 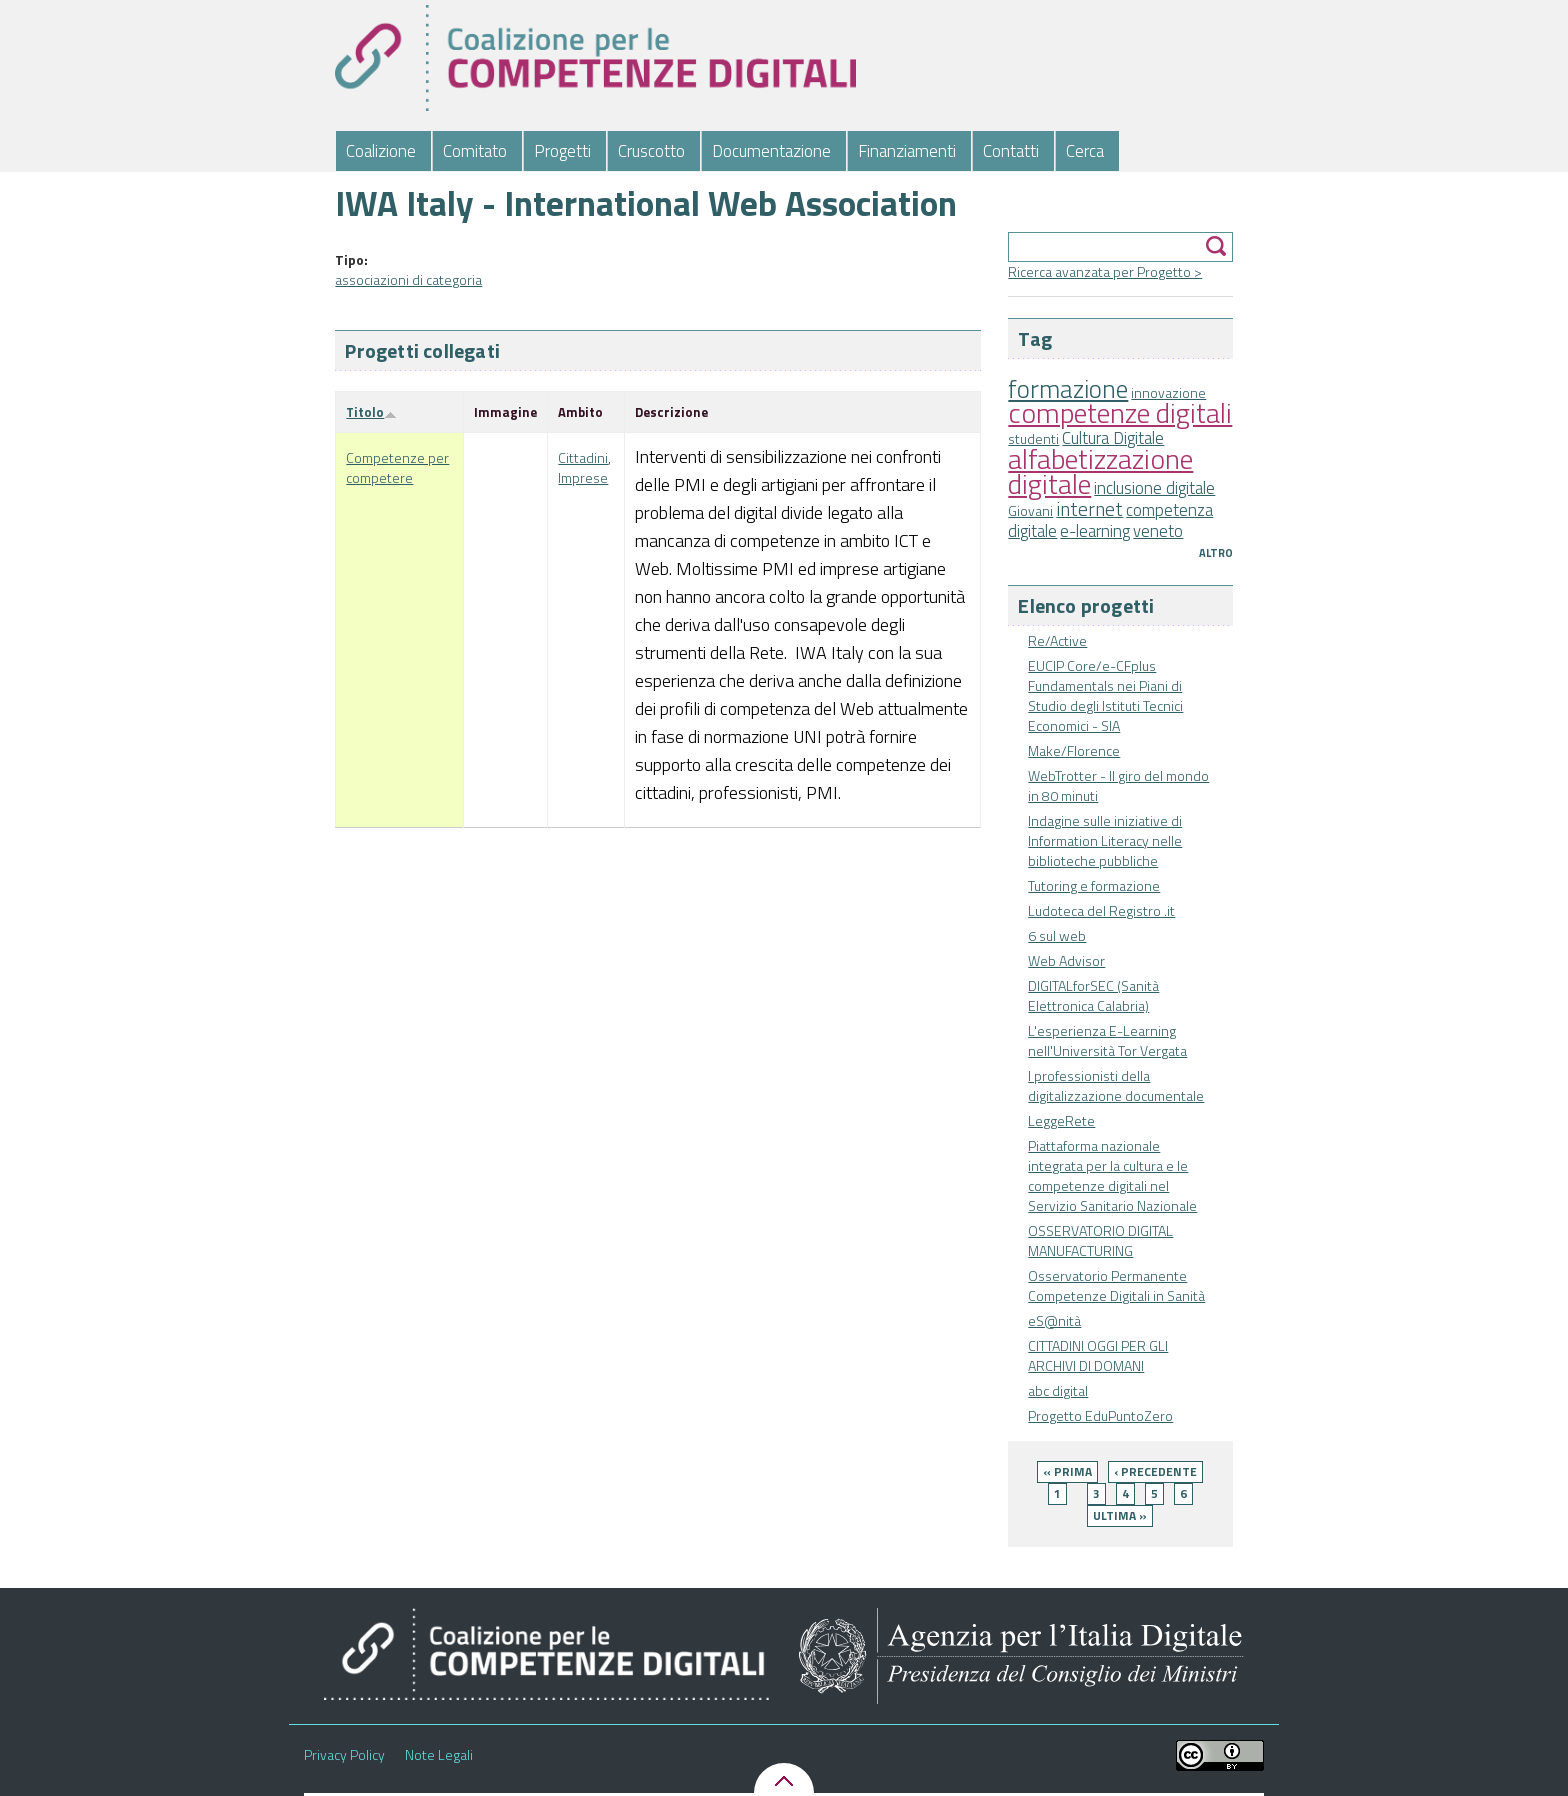 What do you see at coordinates (1155, 1471) in the screenshot?
I see `‹ precedente` at bounding box center [1155, 1471].